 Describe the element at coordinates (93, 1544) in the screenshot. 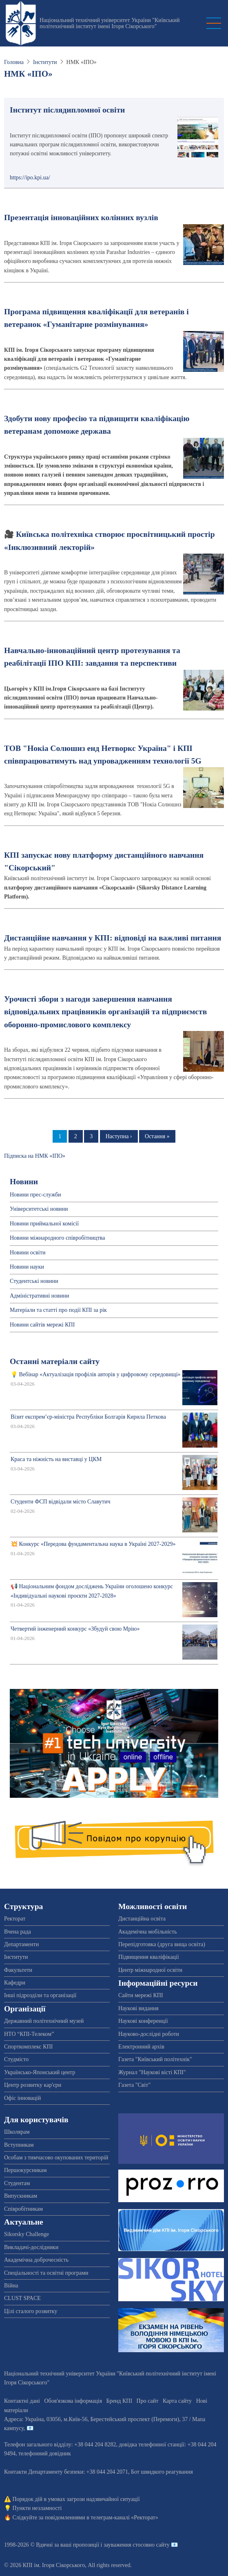

I see `💥 Конкурс «Передова фундаментальна наука в Україні 2027-2029»` at that location.